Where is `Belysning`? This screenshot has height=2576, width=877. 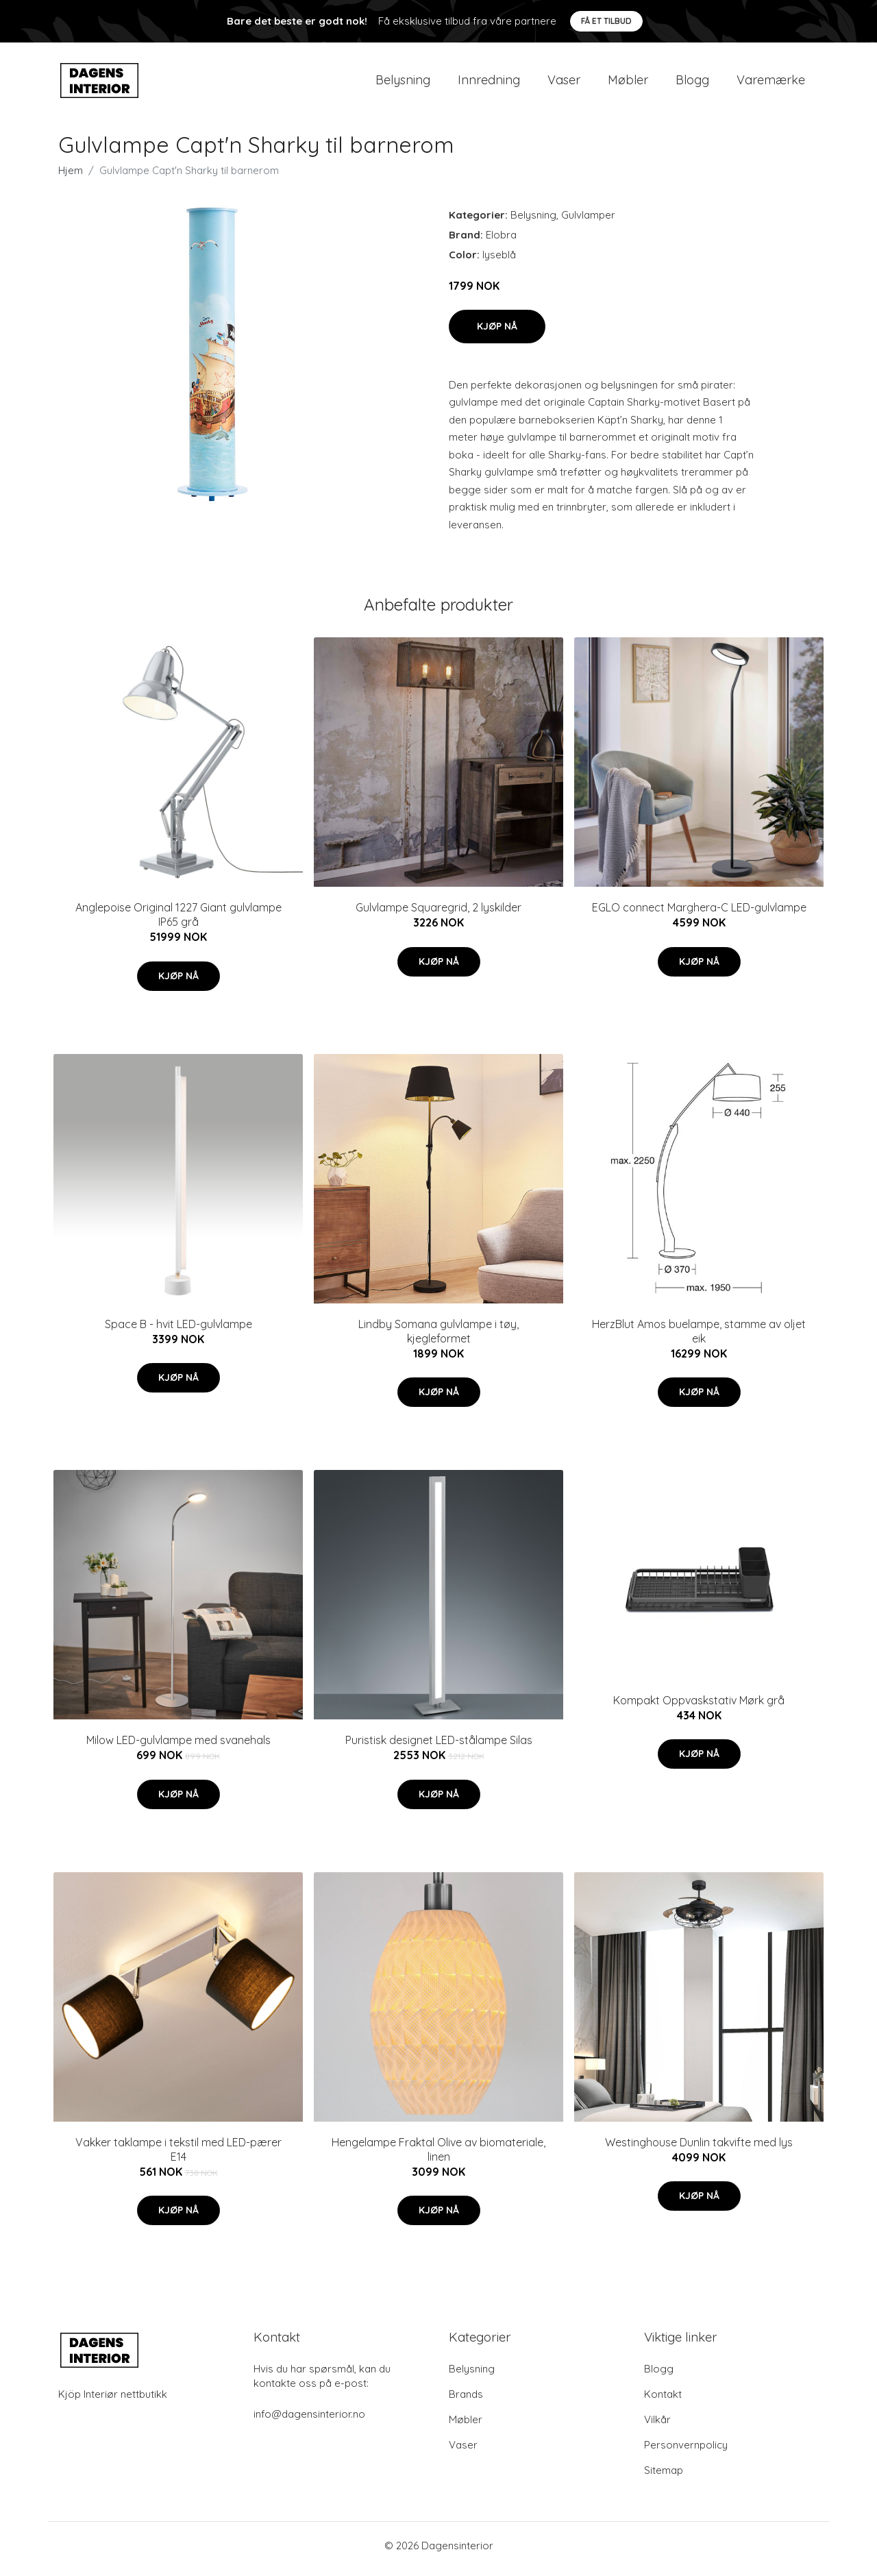 Belysning is located at coordinates (402, 83).